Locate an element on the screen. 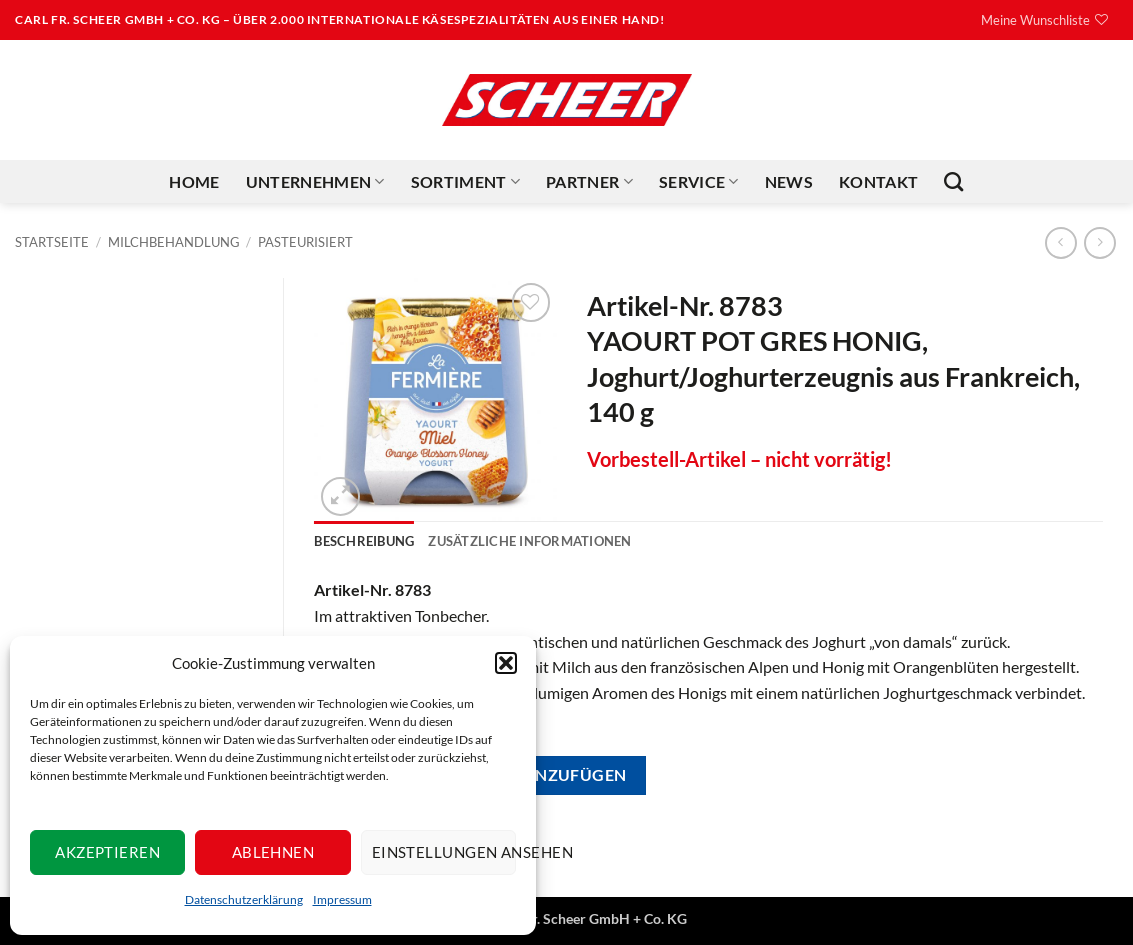  Startseite is located at coordinates (52, 242).